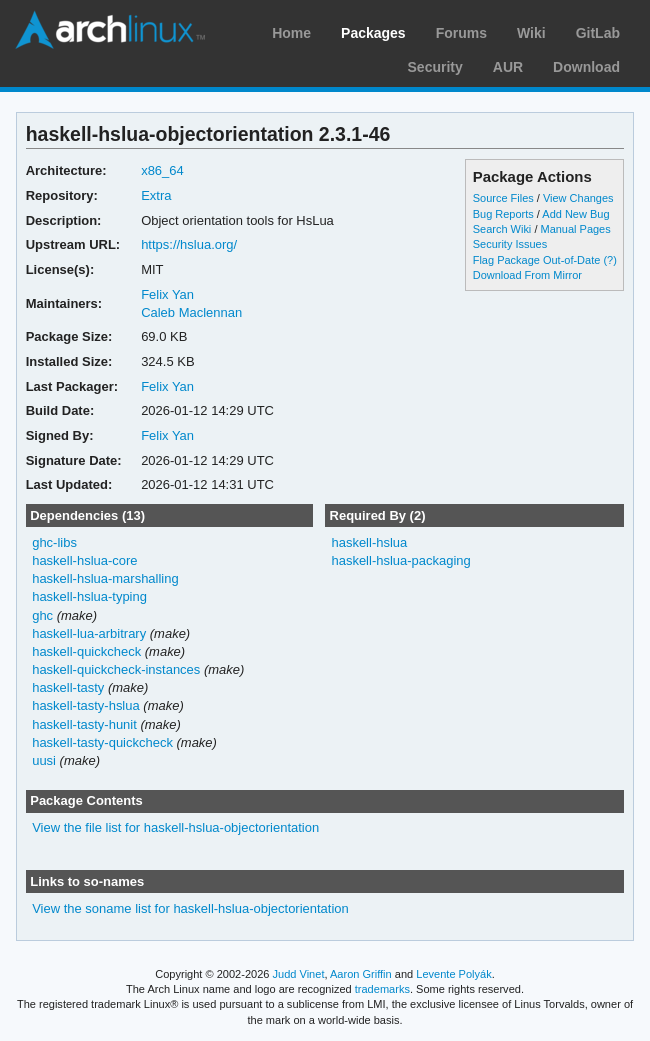 The width and height of the screenshot is (650, 1041). What do you see at coordinates (435, 67) in the screenshot?
I see `Security` at bounding box center [435, 67].